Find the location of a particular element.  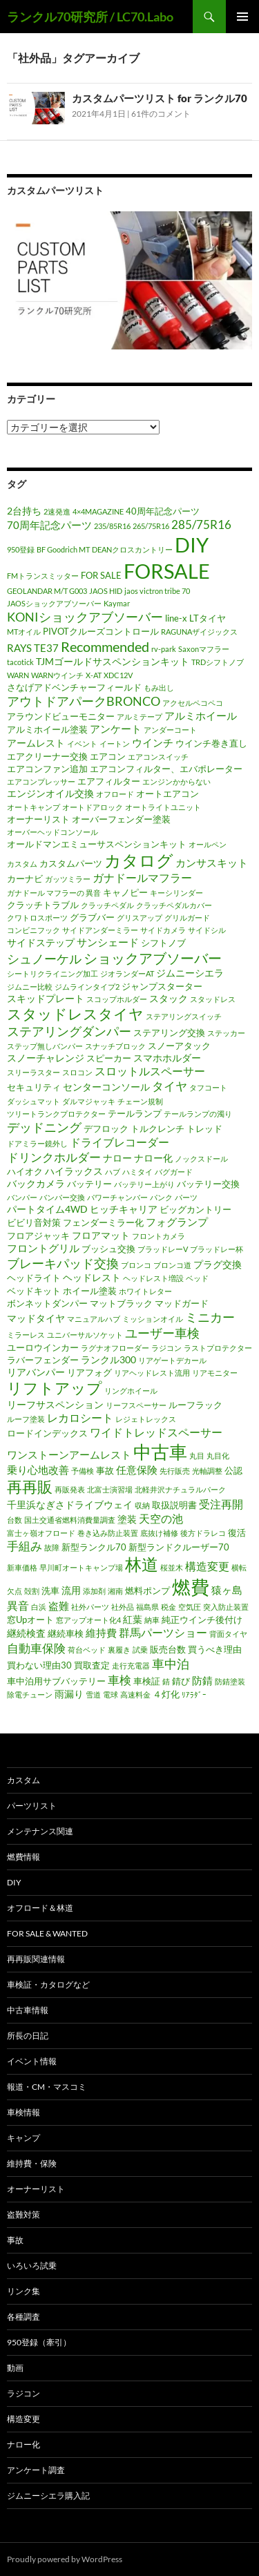

トレッド [トレッド (2個の項目)] is located at coordinates (204, 1128).